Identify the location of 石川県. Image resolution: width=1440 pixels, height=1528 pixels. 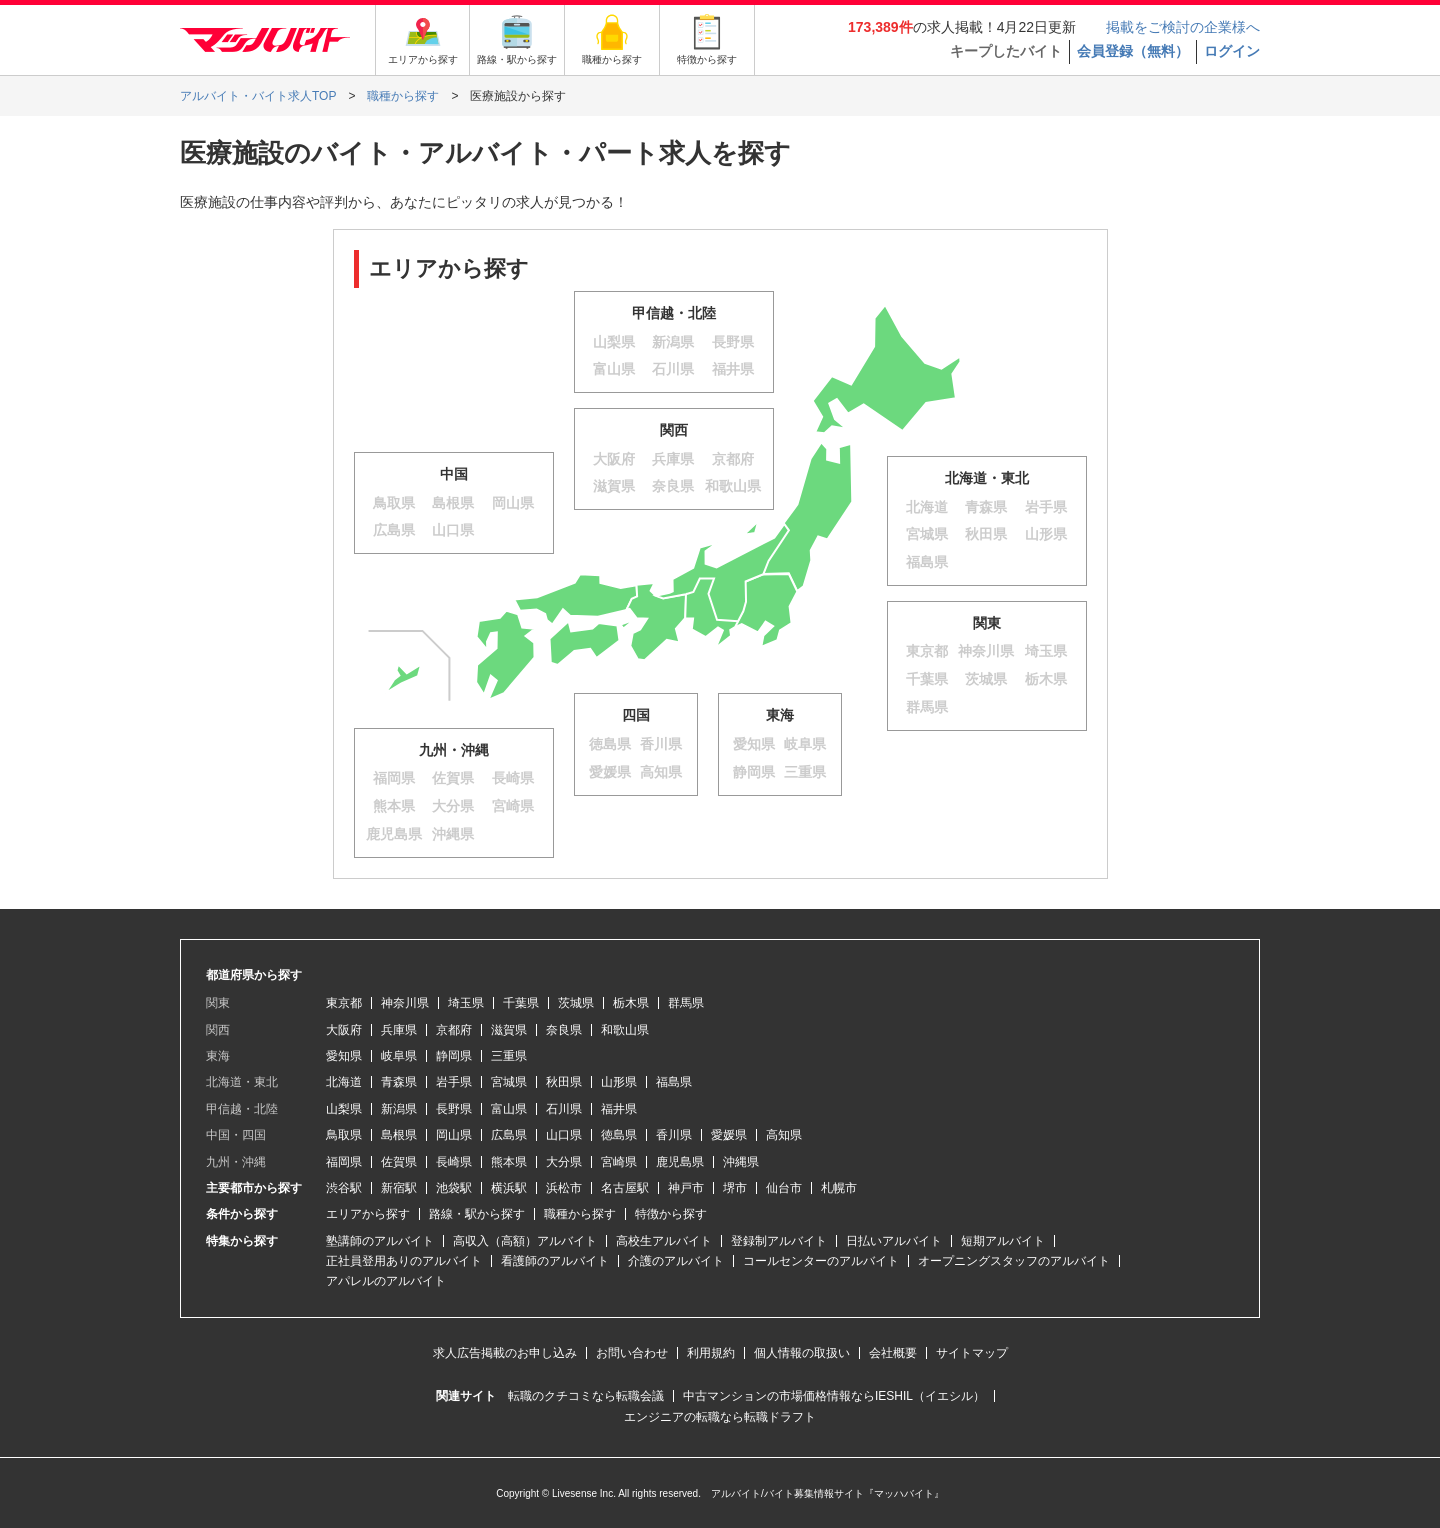
(564, 1109).